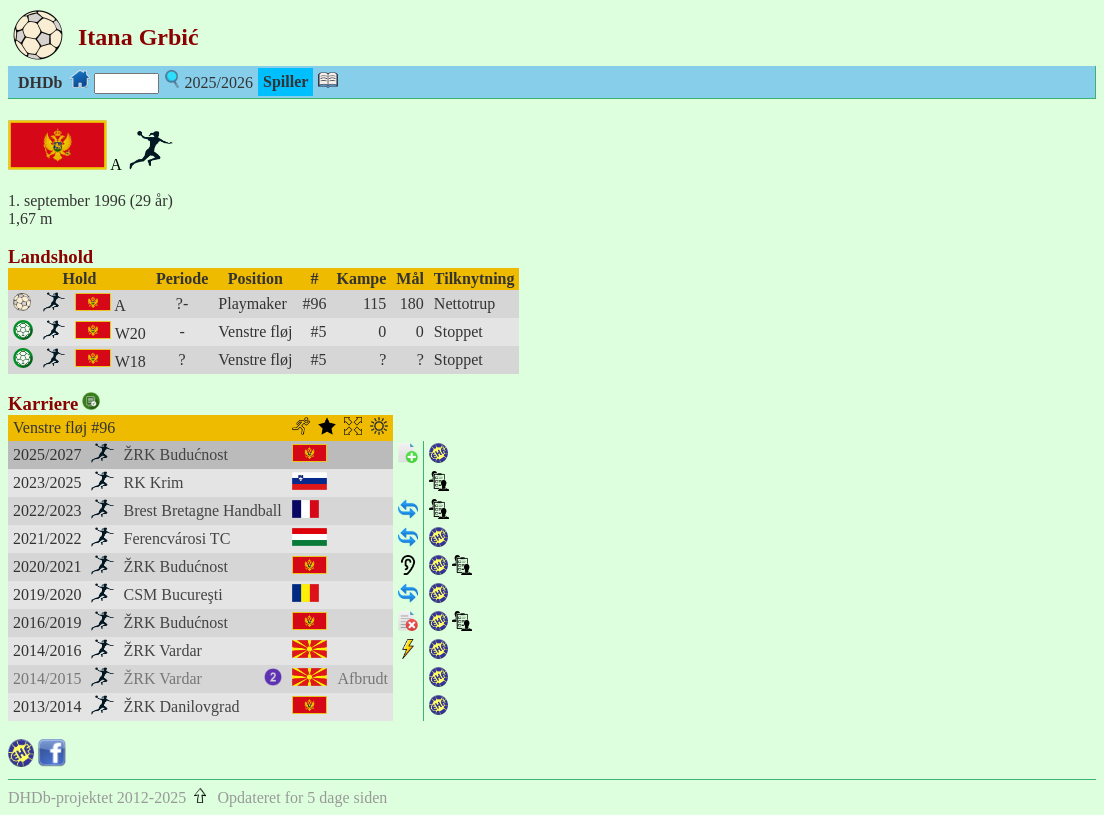 The height and width of the screenshot is (815, 1104). What do you see at coordinates (163, 650) in the screenshot?
I see `ŽRK Vardar` at bounding box center [163, 650].